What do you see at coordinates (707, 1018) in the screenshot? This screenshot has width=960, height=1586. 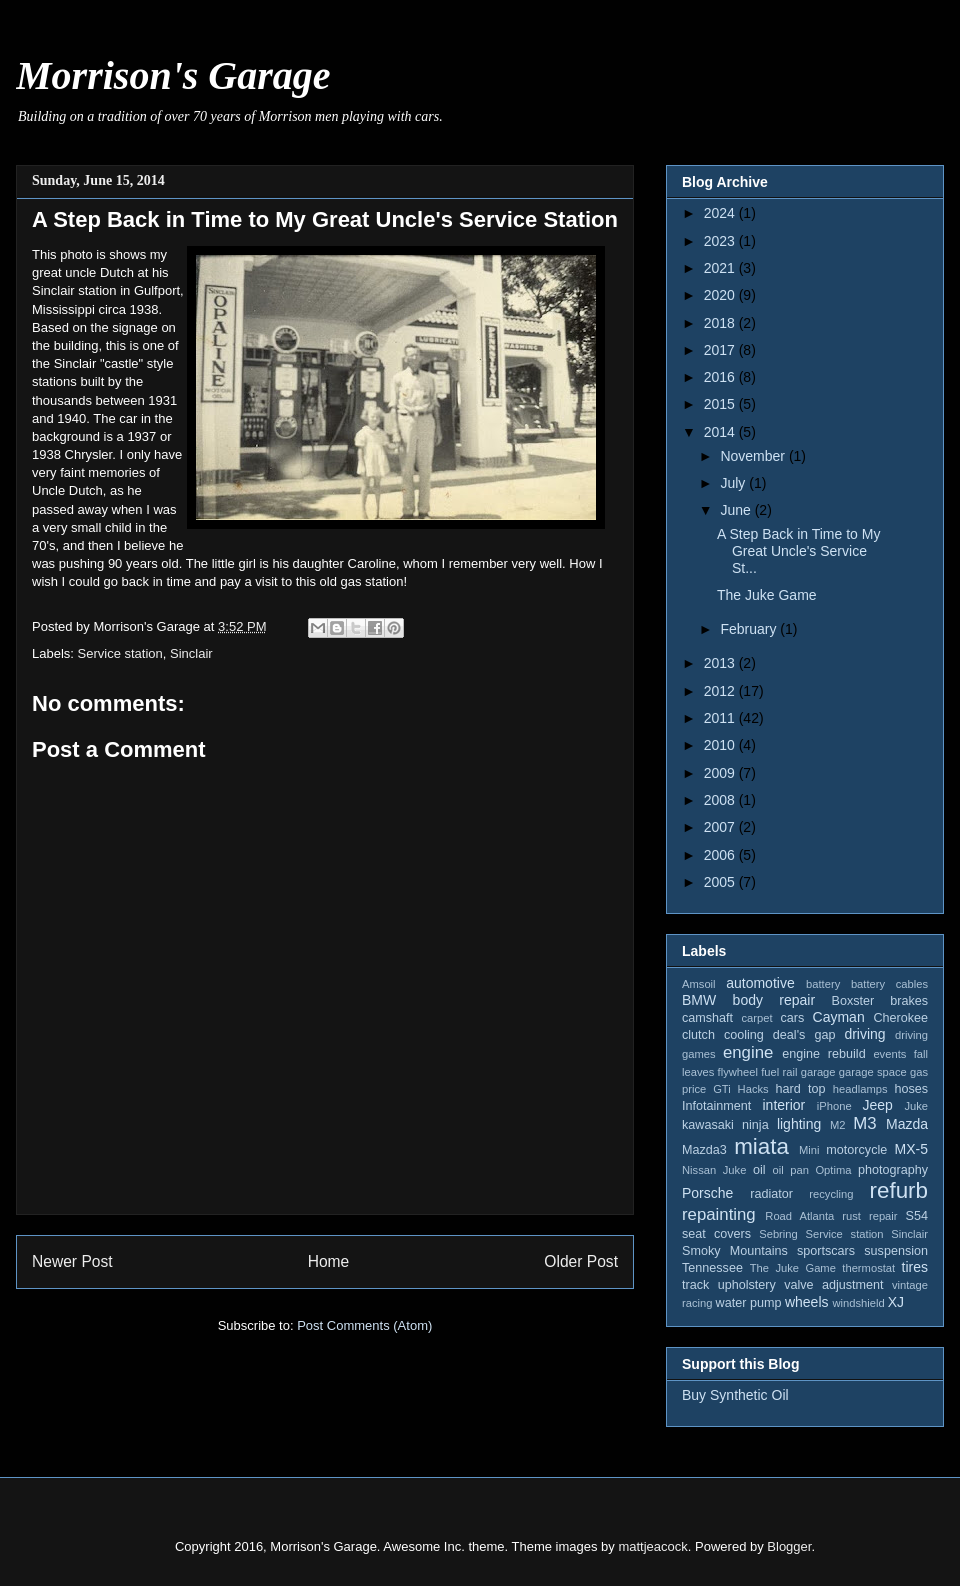 I see `camshaft` at bounding box center [707, 1018].